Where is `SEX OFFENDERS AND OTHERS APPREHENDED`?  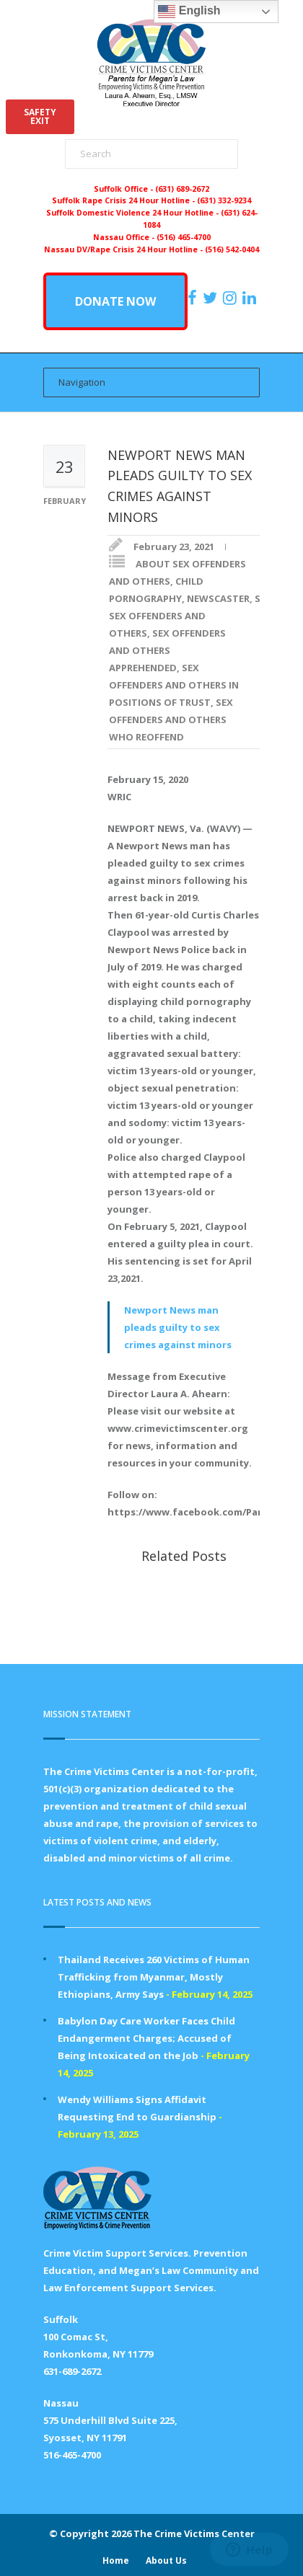
SEX OFFENDERS AND OTHERS APPREHENDED is located at coordinates (167, 650).